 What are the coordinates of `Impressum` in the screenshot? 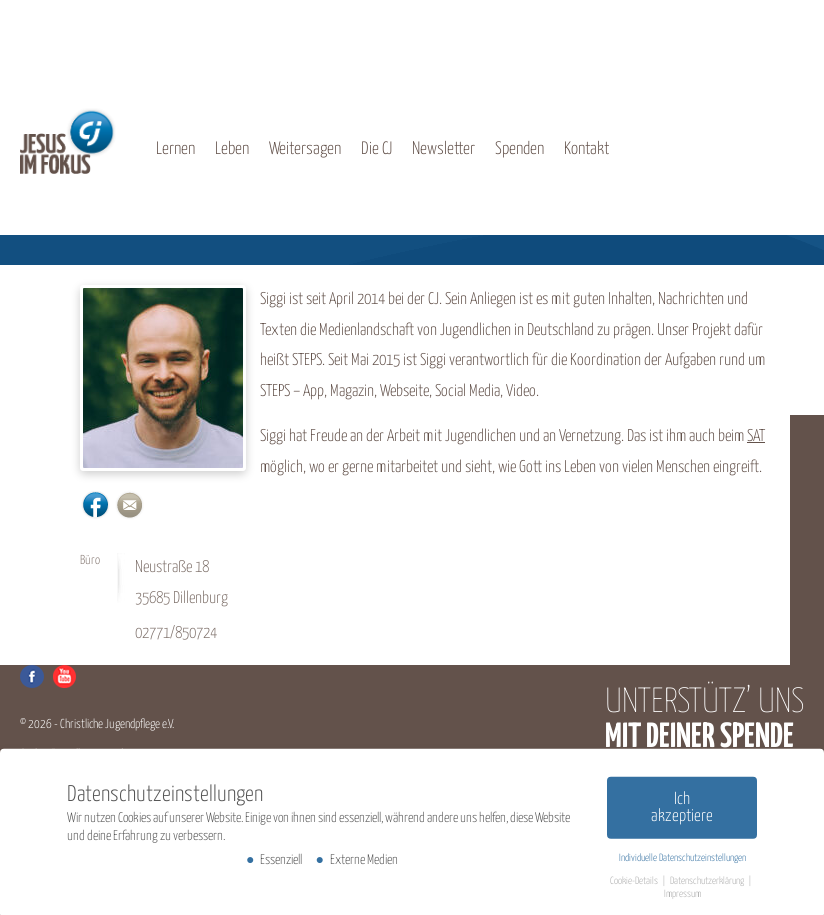 It's located at (682, 897).